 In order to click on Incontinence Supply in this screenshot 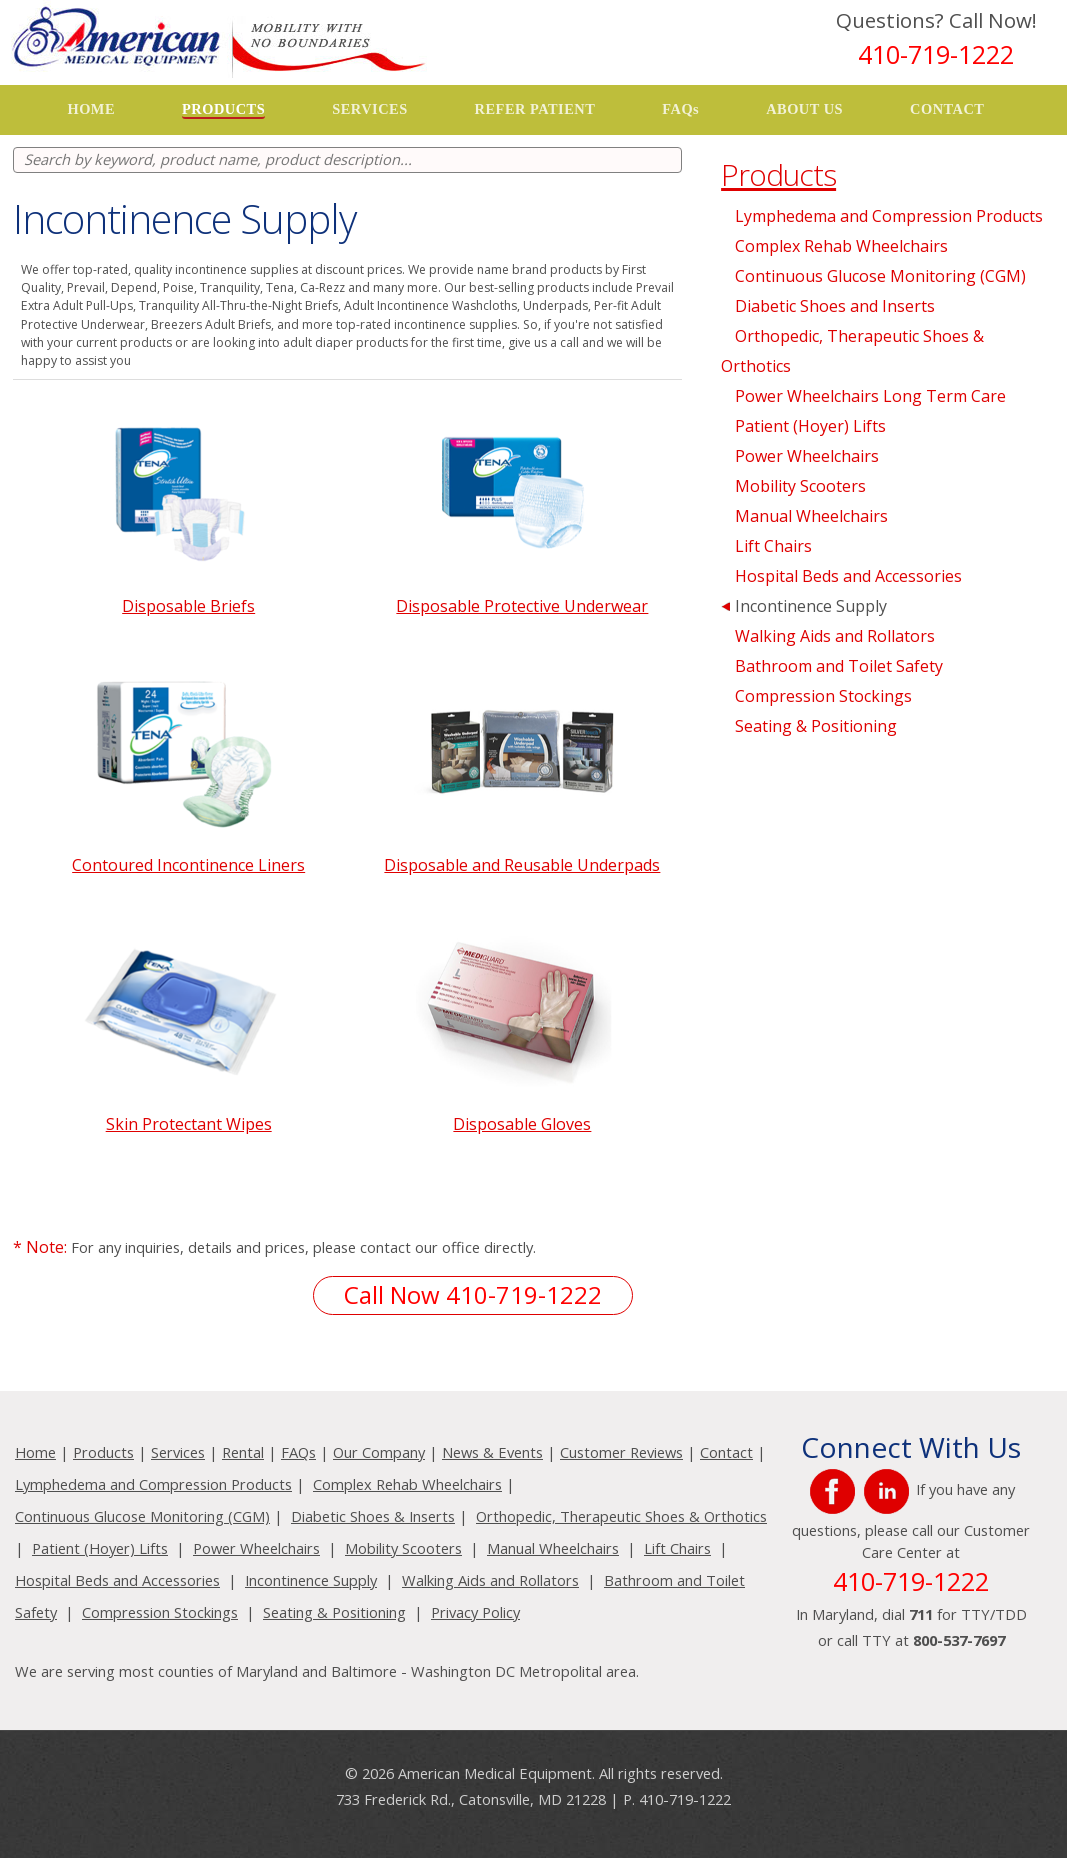, I will do `click(811, 606)`.